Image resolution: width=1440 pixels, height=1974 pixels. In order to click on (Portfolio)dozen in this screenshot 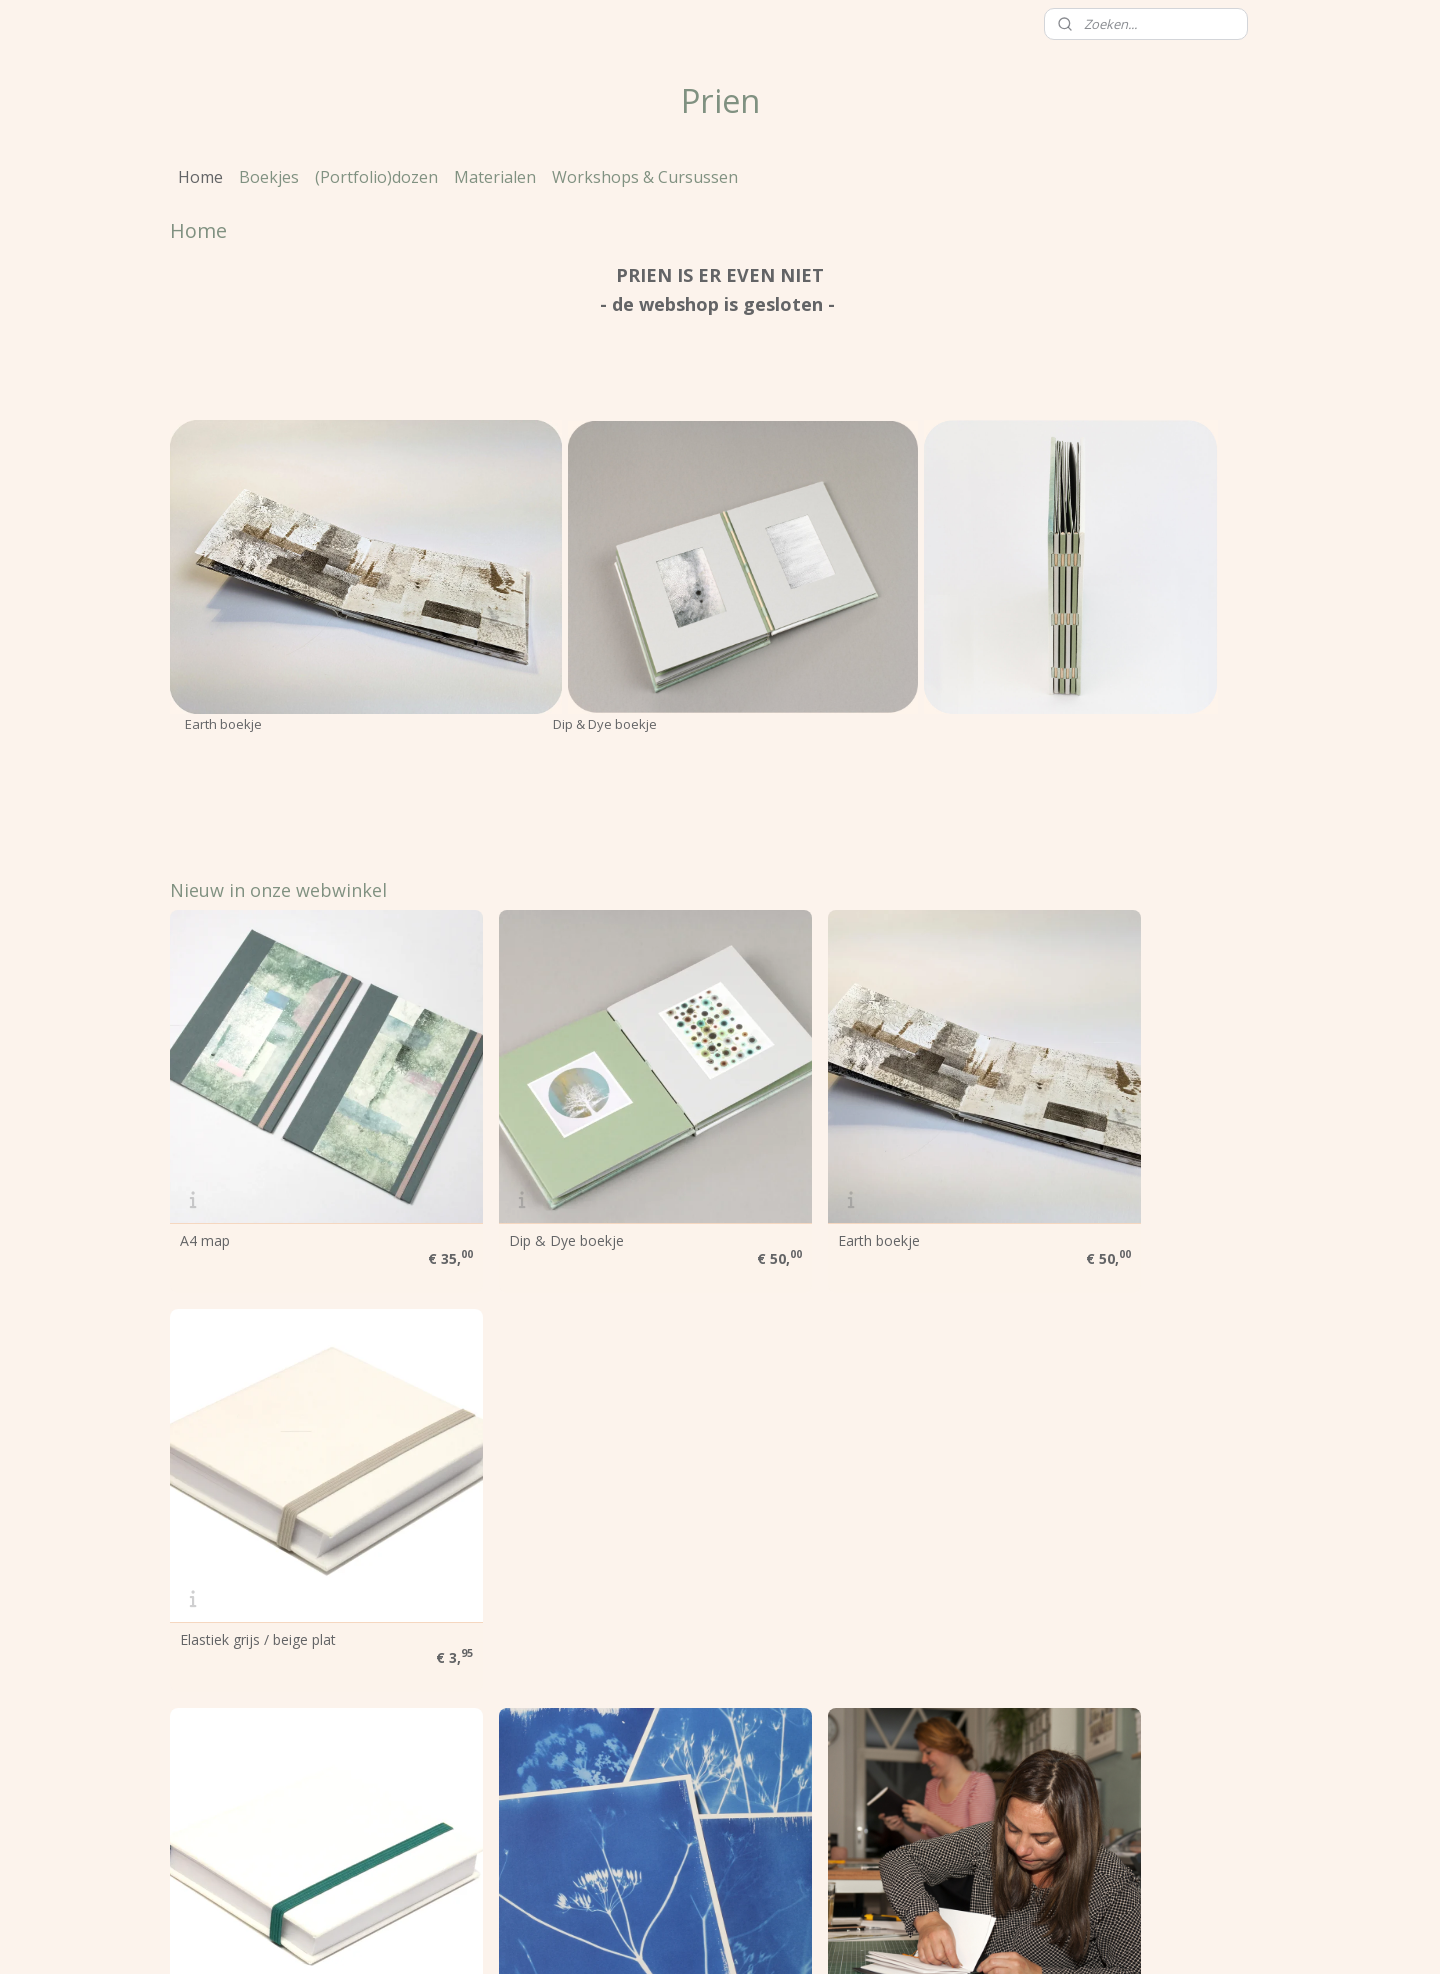, I will do `click(376, 177)`.